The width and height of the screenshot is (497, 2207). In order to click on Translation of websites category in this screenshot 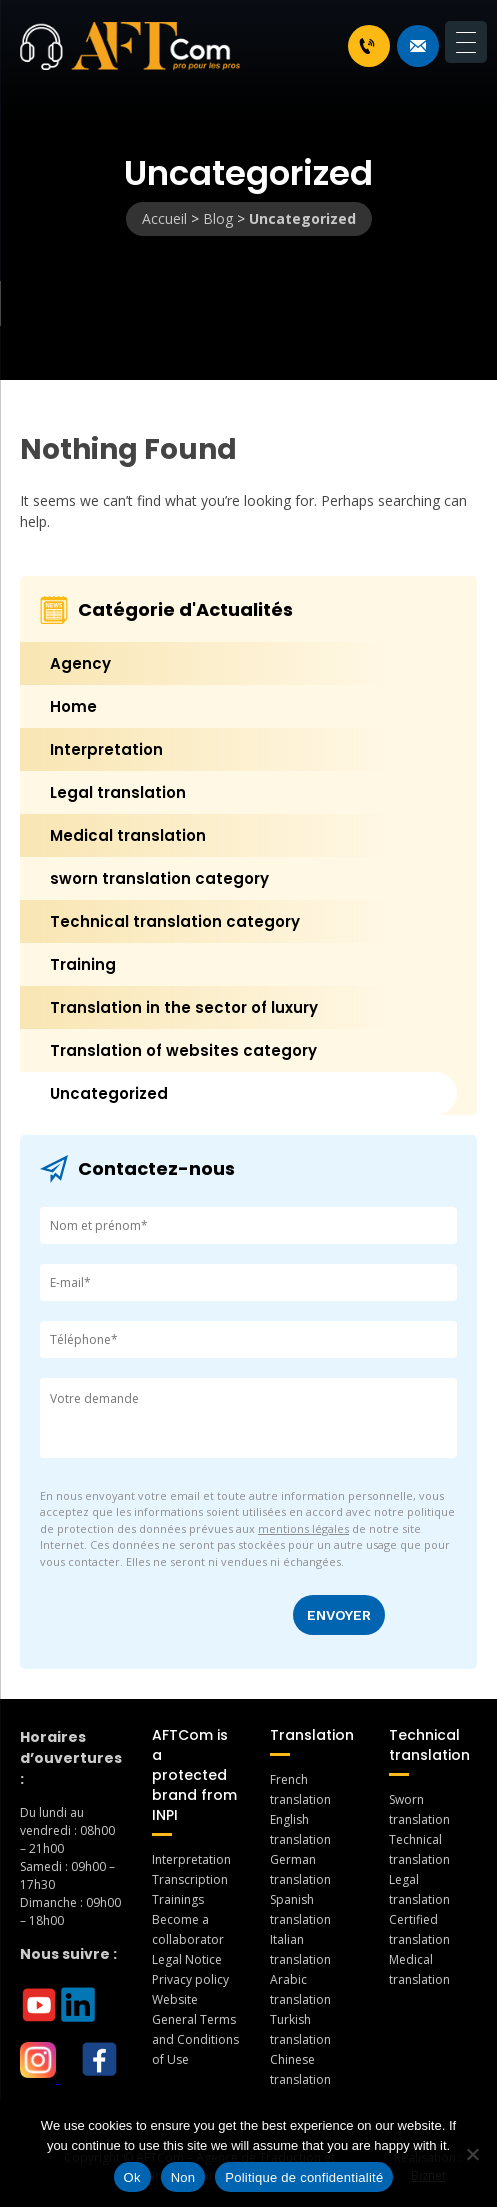, I will do `click(183, 1050)`.